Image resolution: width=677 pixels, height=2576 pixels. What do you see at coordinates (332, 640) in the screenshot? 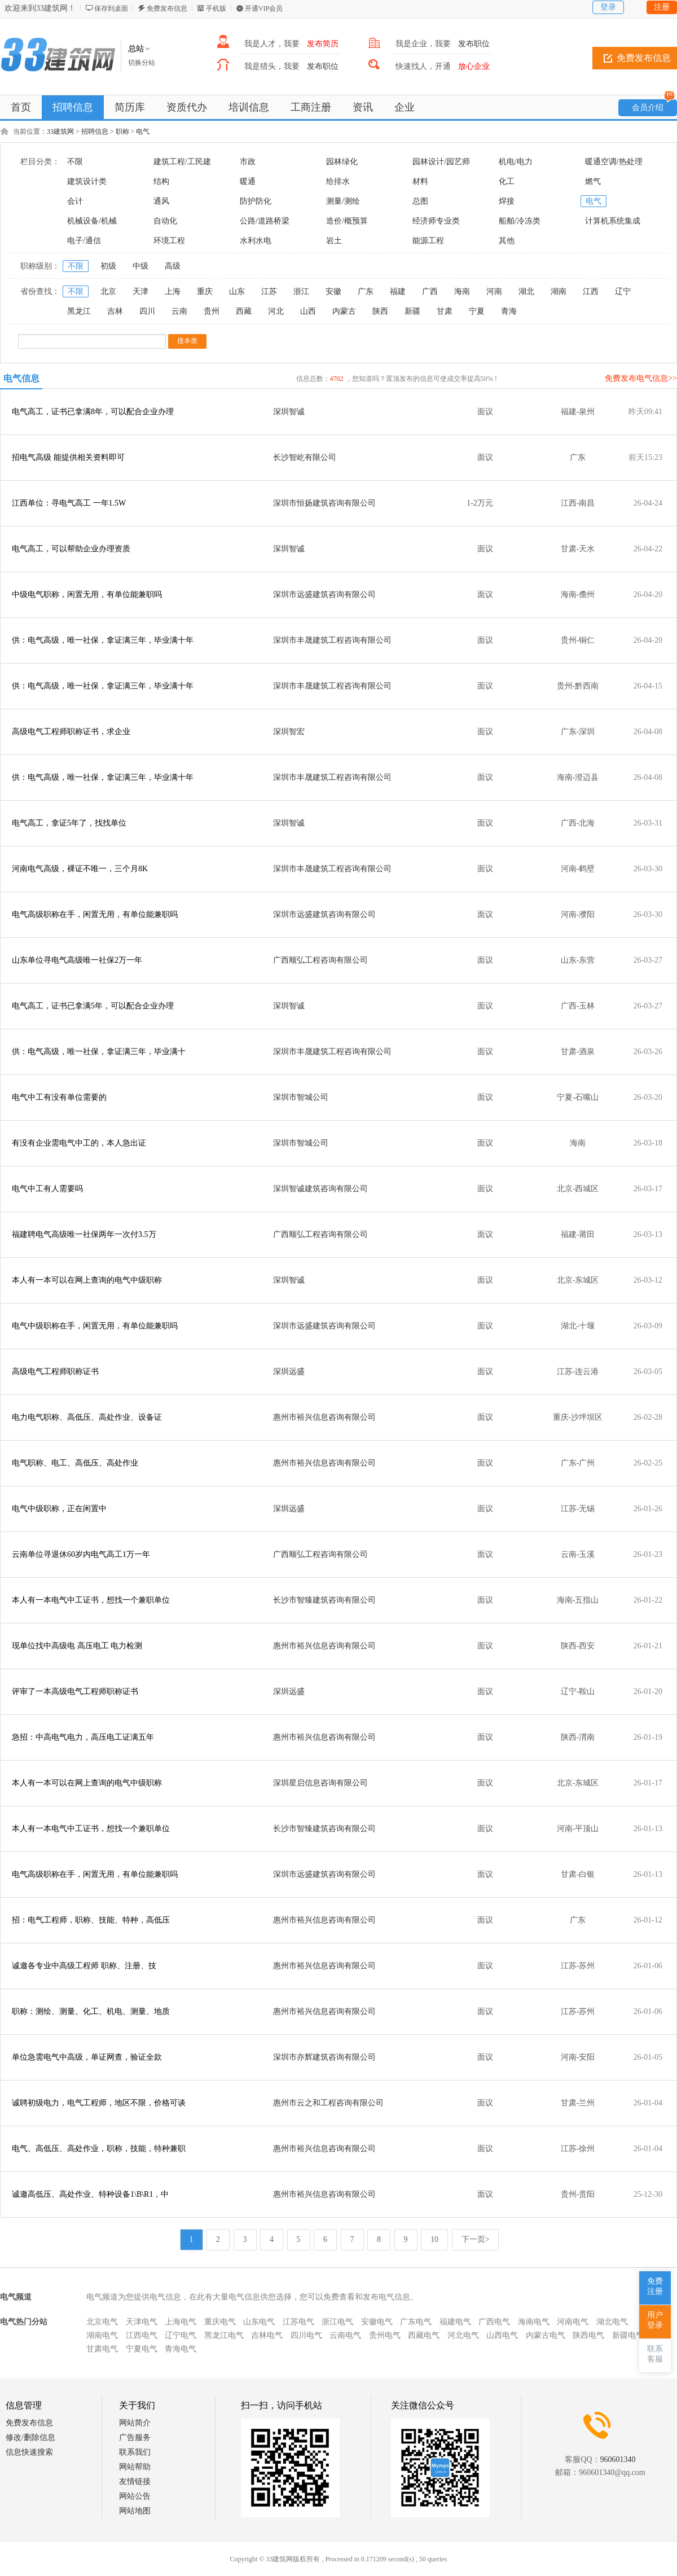
I see `深圳市丰晟建筑工程咨询有限公司` at bounding box center [332, 640].